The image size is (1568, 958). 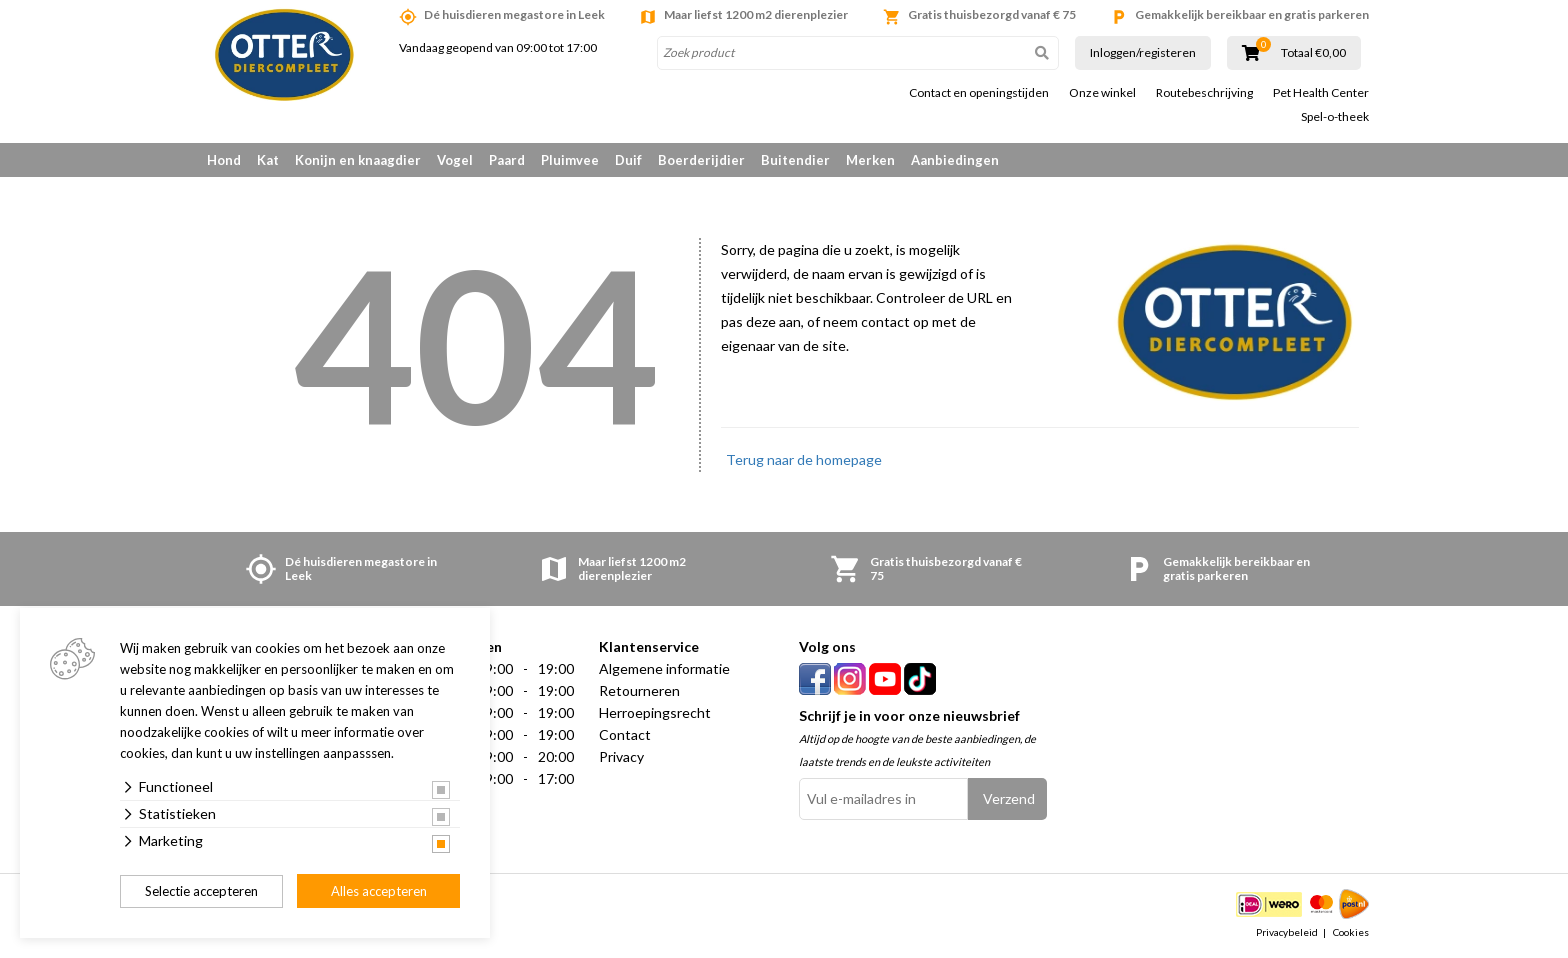 What do you see at coordinates (507, 160) in the screenshot?
I see `Paard` at bounding box center [507, 160].